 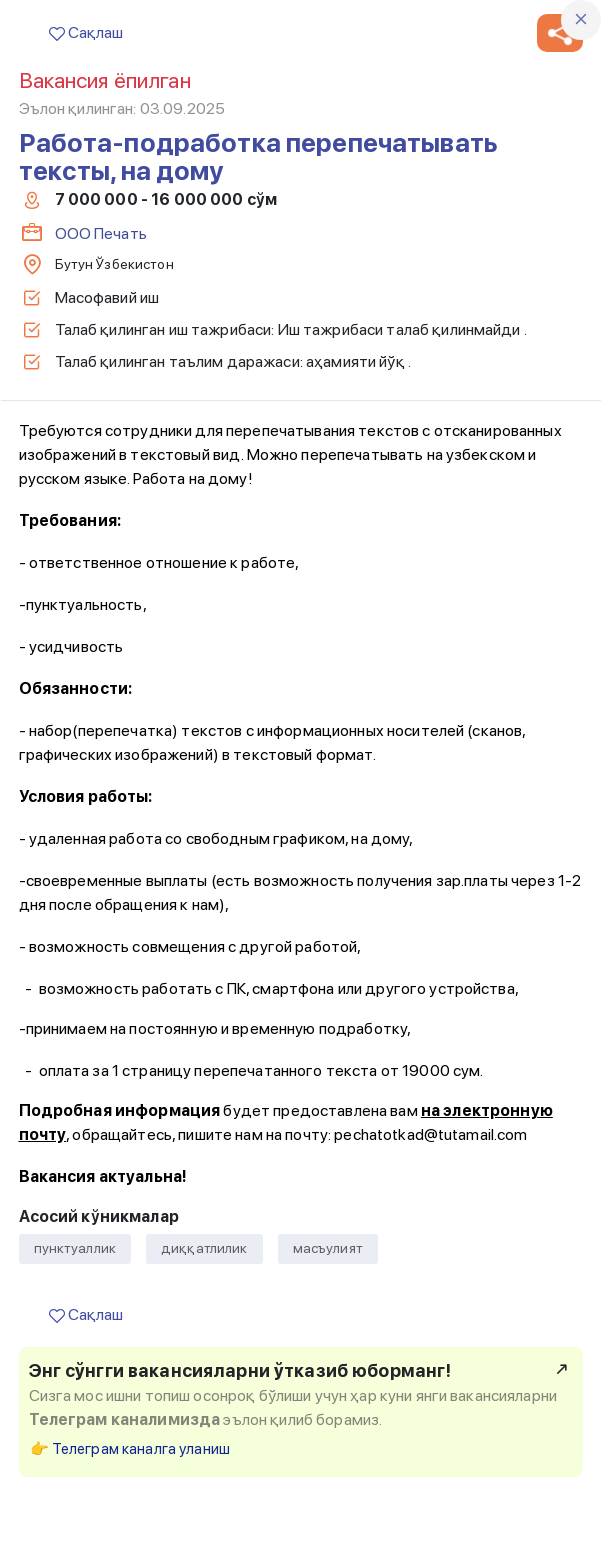 What do you see at coordinates (560, 33) in the screenshot?
I see `[button]` at bounding box center [560, 33].